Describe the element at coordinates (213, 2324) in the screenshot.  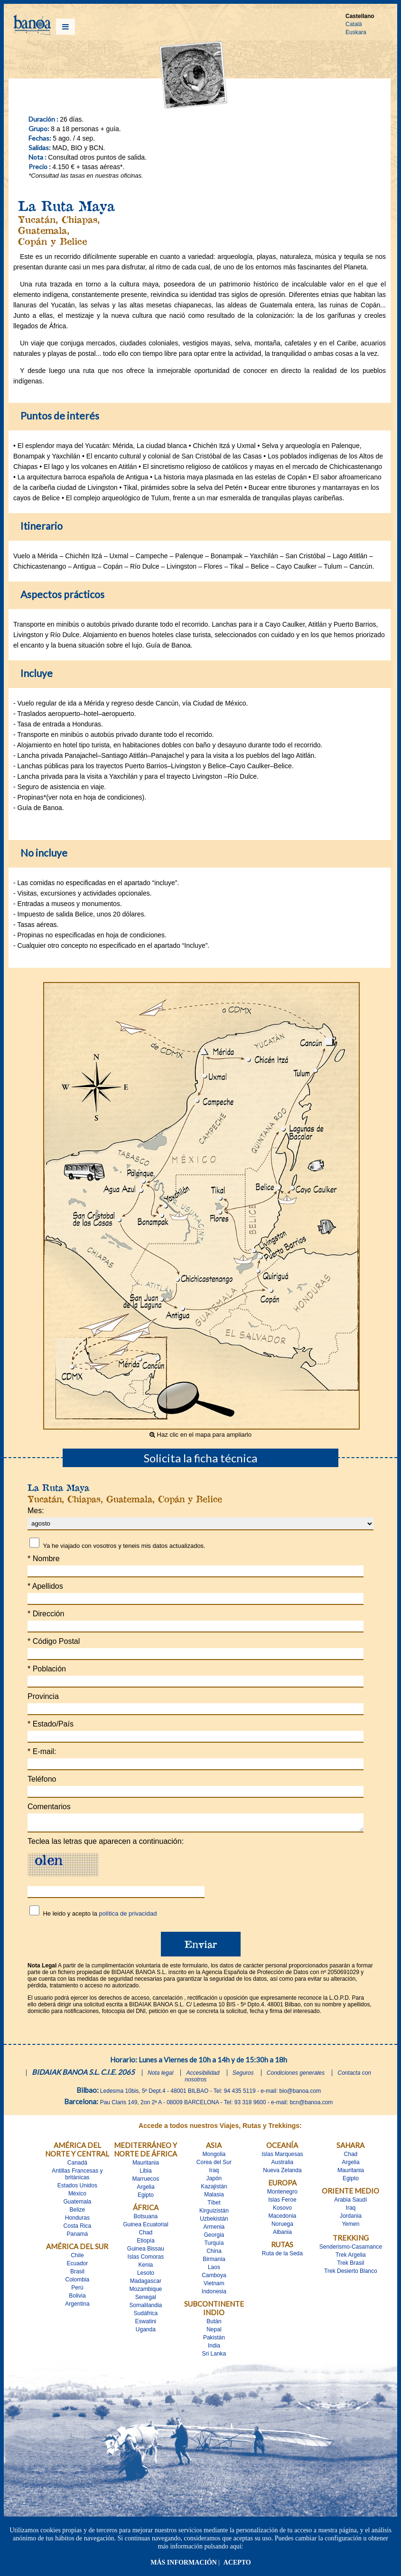
I see `Bután` at that location.